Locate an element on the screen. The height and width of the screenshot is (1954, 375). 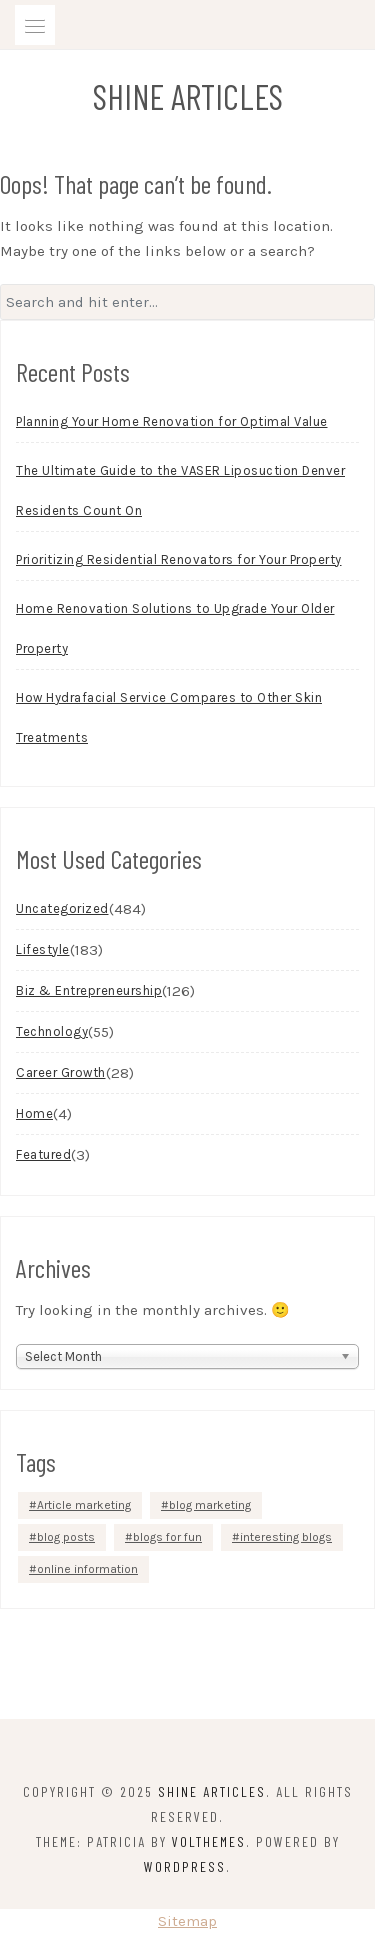
Article marketing [Article marketing (1 item)] is located at coordinates (84, 1505).